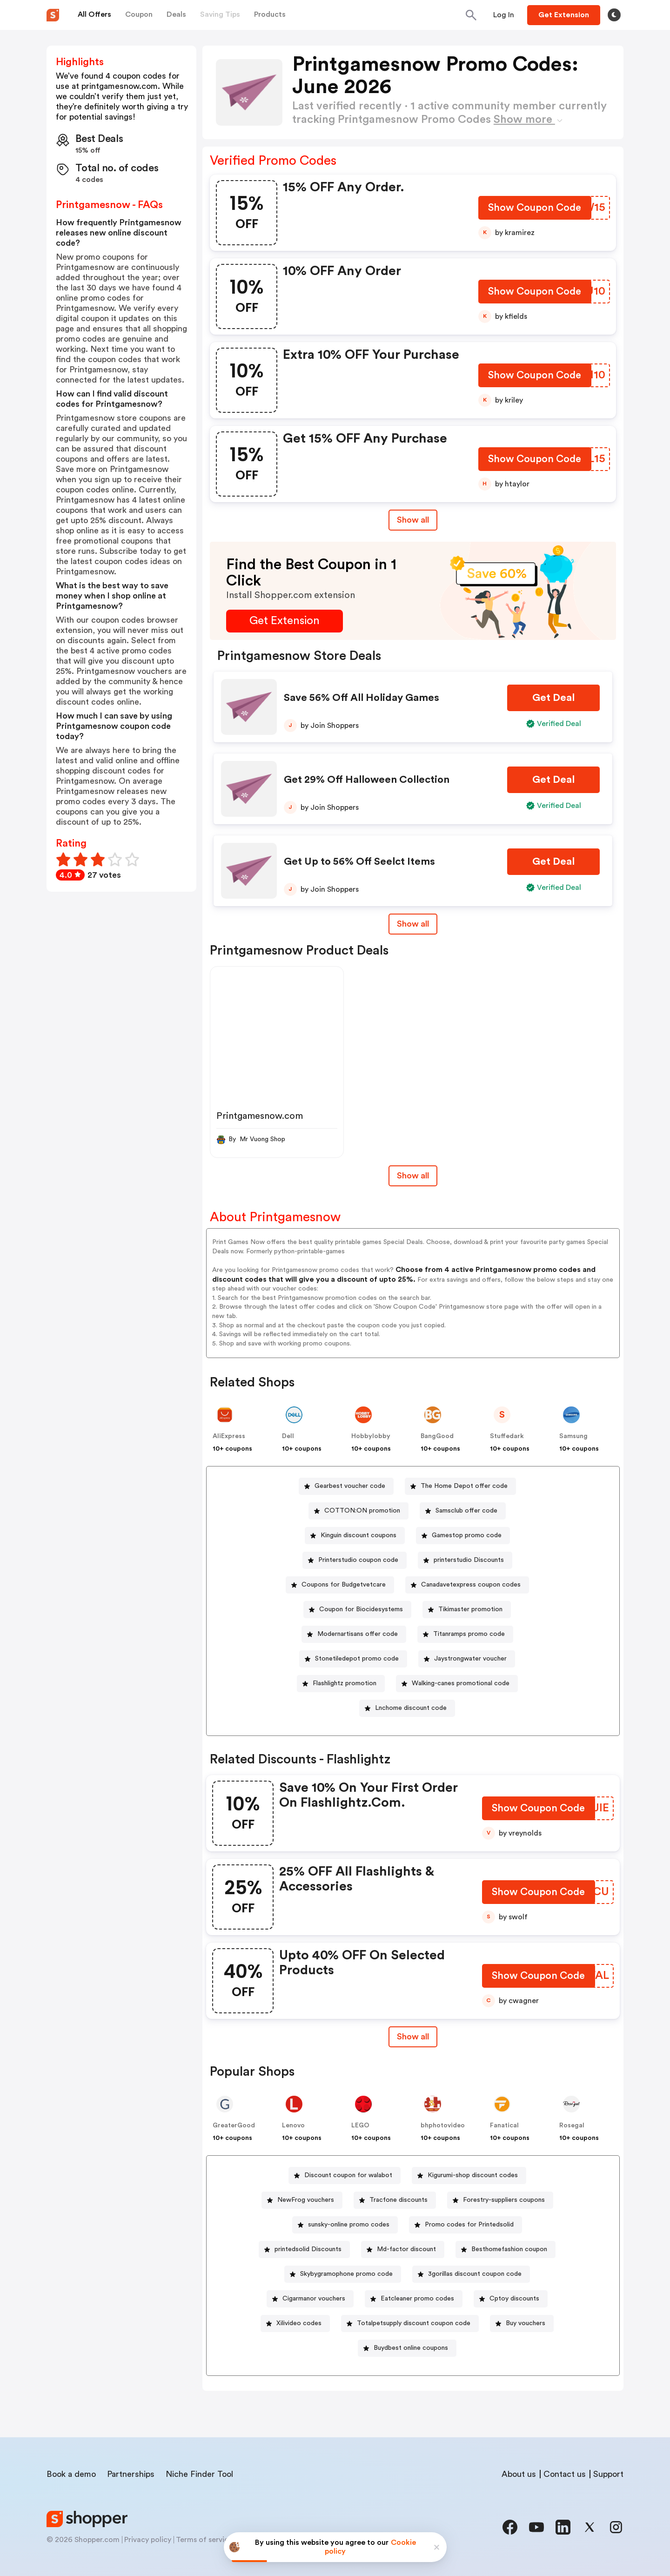 Image resolution: width=670 pixels, height=2576 pixels. I want to click on [Tikimaster promotion Button], so click(466, 1609).